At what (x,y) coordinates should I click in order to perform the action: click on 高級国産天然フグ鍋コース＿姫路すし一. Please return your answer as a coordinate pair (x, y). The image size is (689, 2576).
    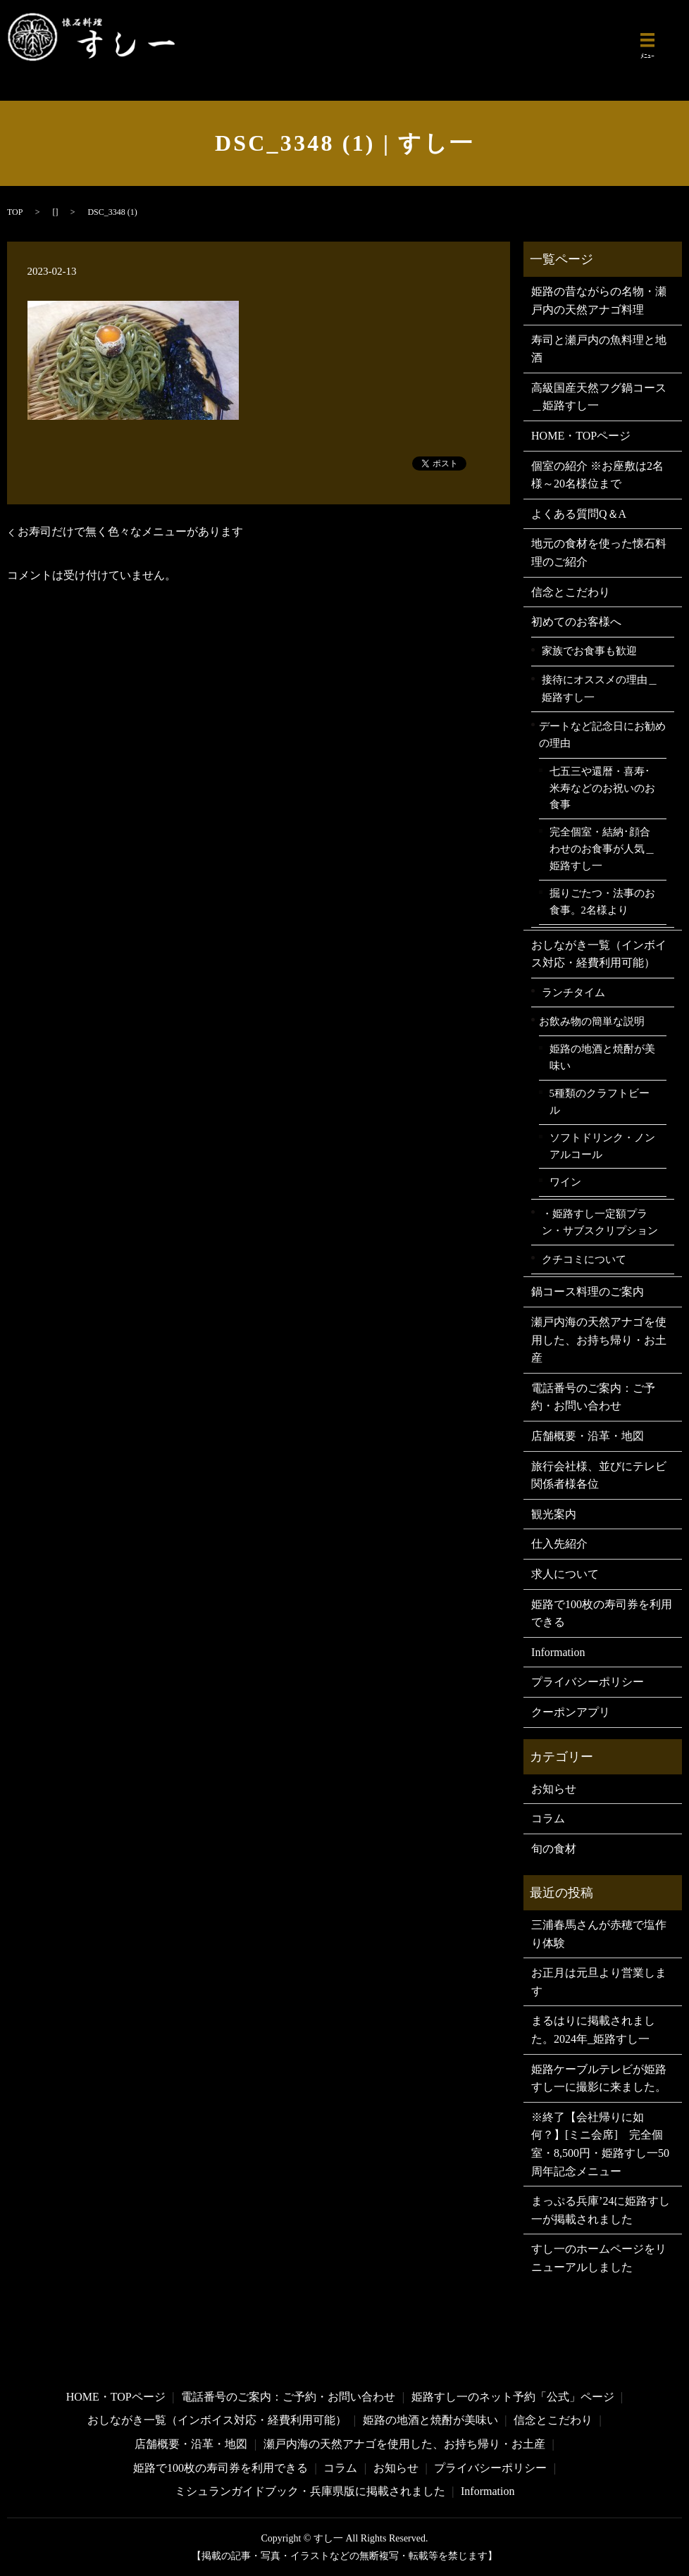
    Looking at the image, I should click on (598, 397).